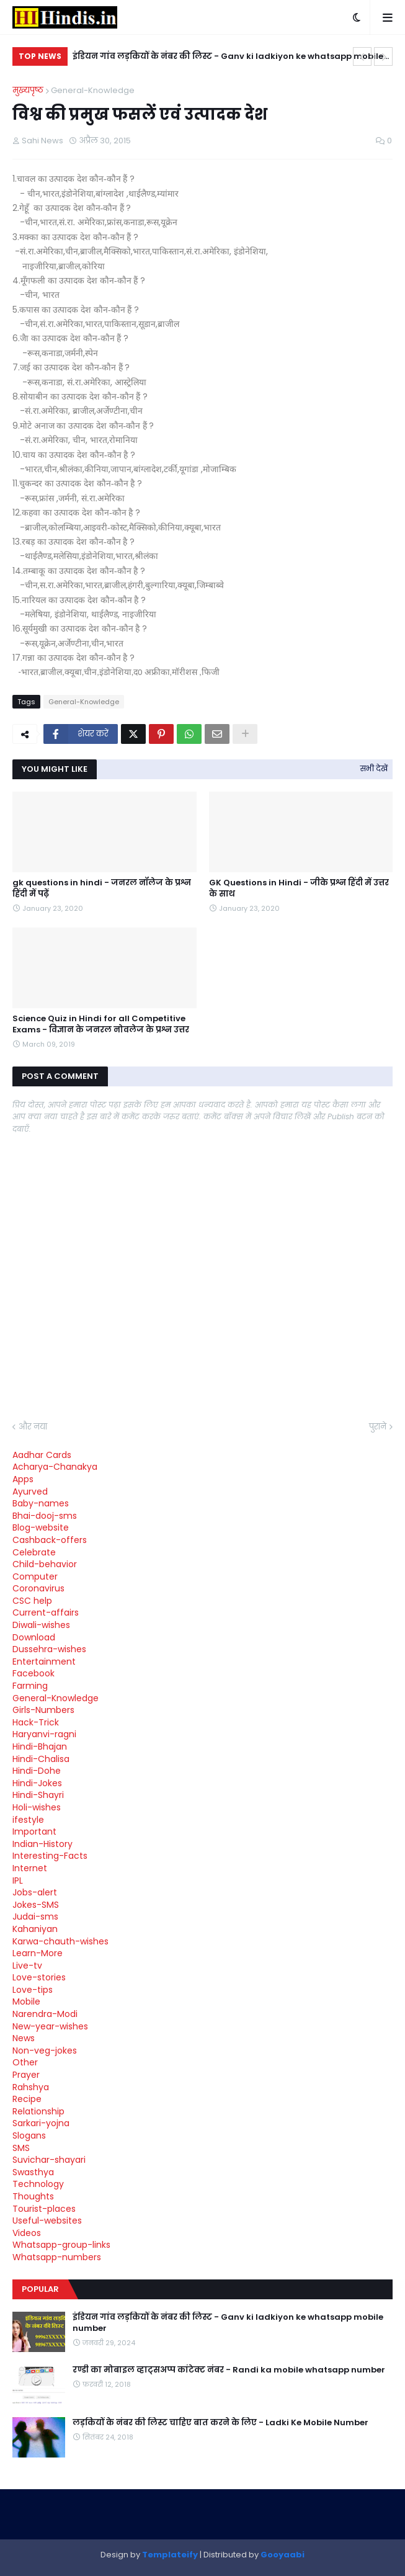 Image resolution: width=405 pixels, height=2576 pixels. What do you see at coordinates (44, 1515) in the screenshot?
I see `Bhai-dooj-sms` at bounding box center [44, 1515].